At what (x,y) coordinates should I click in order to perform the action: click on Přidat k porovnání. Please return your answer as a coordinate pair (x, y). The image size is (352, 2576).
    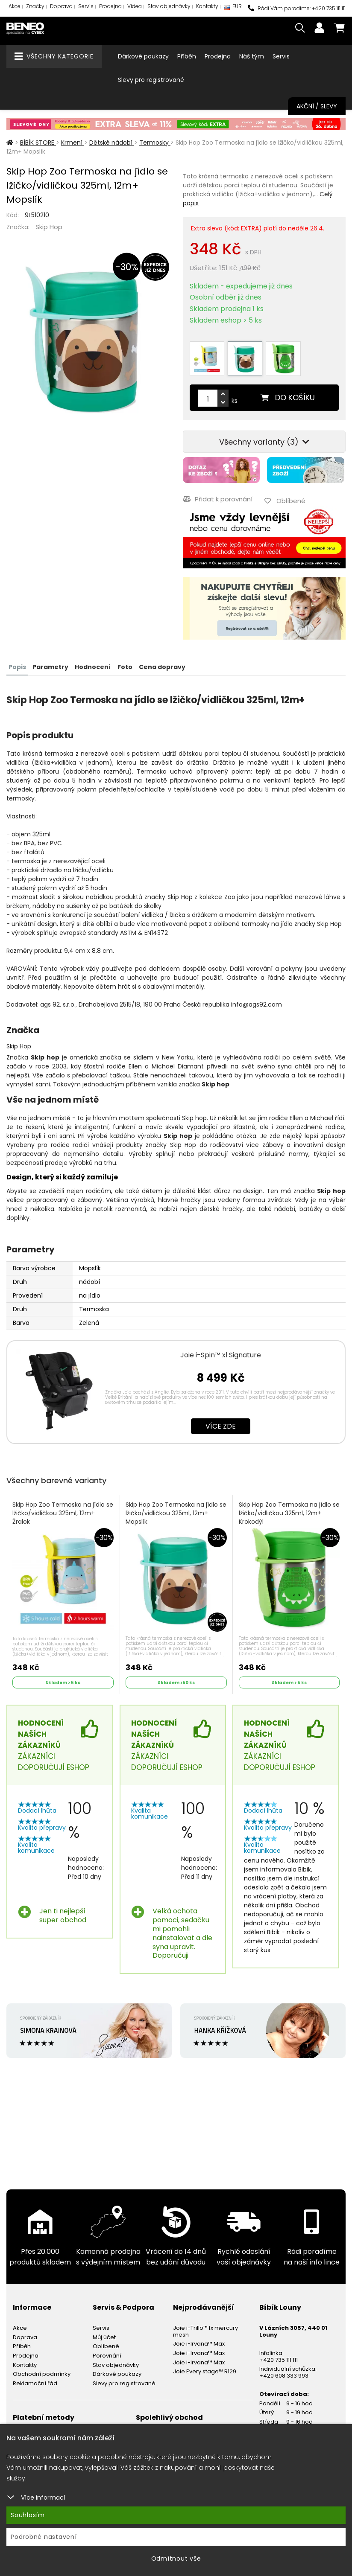
    Looking at the image, I should click on (217, 499).